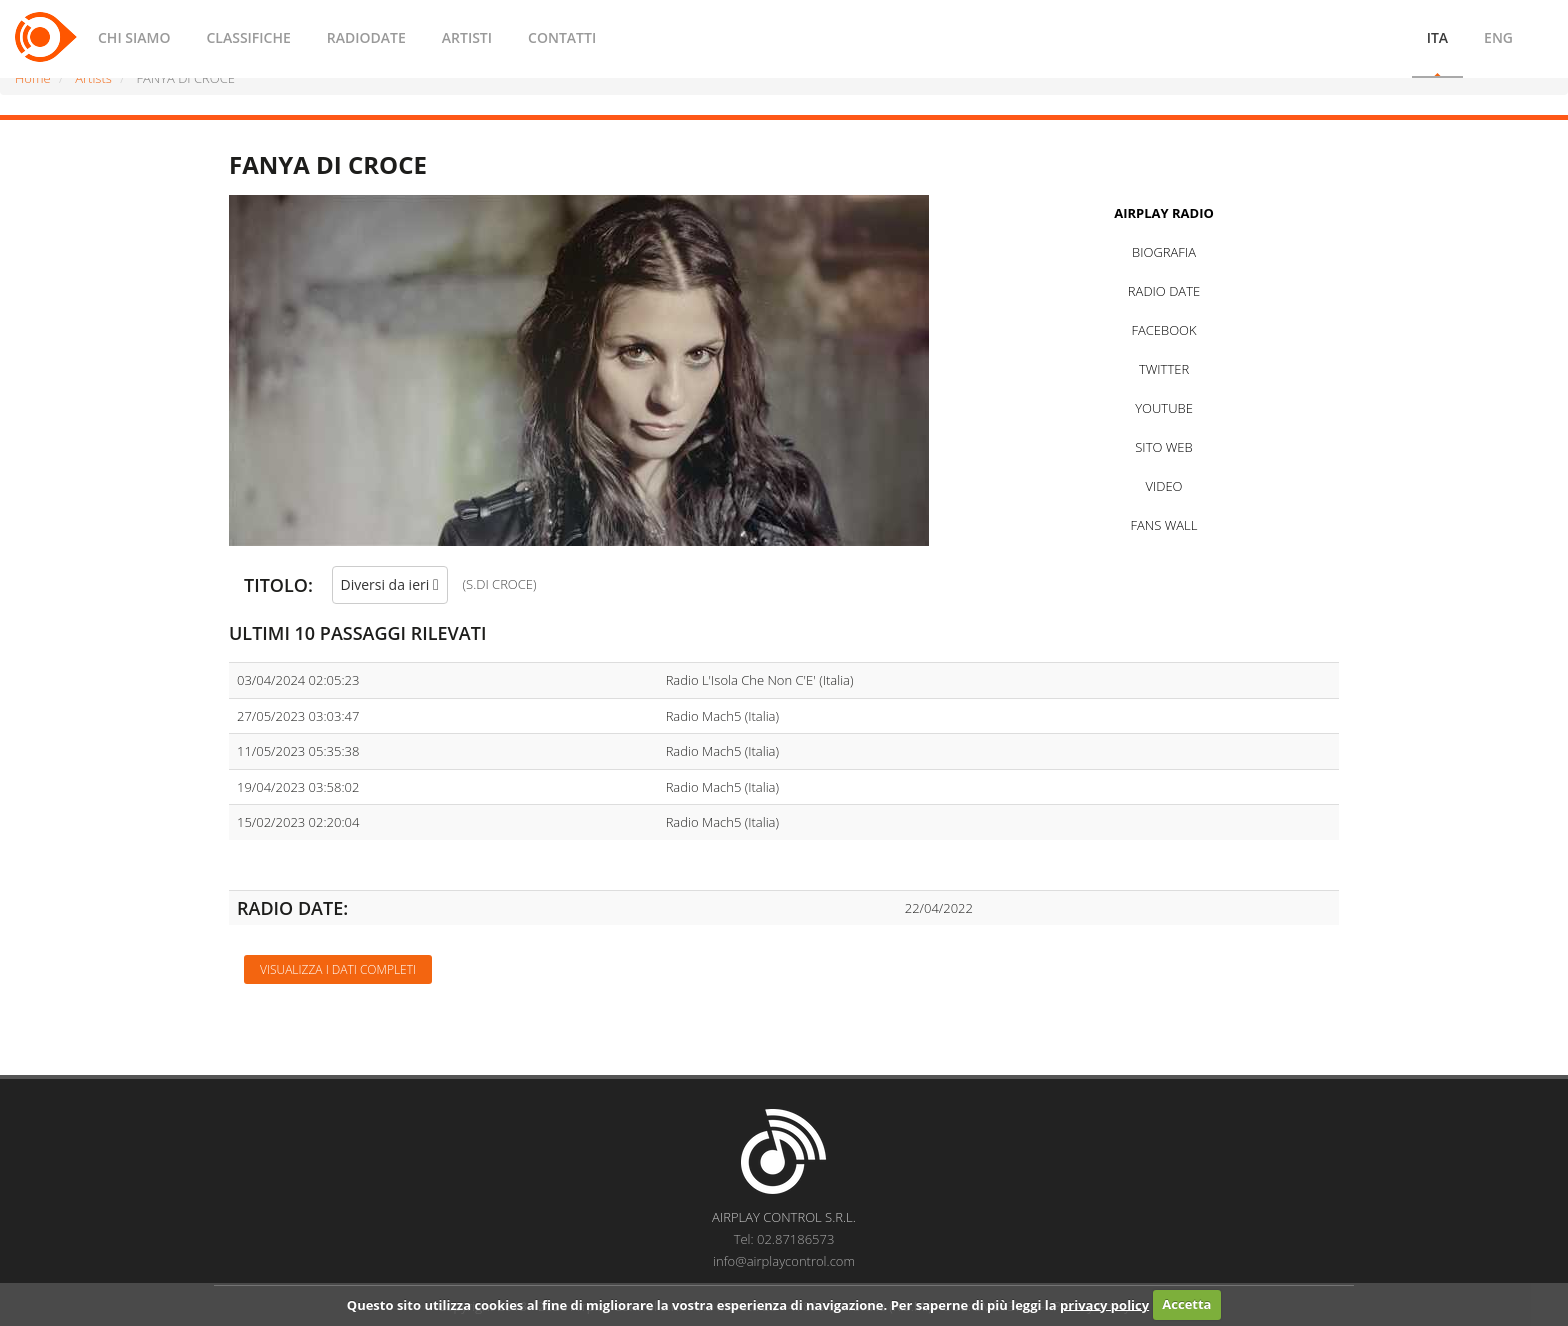 The height and width of the screenshot is (1326, 1568). Describe the element at coordinates (1164, 525) in the screenshot. I see `FANS WALL` at that location.